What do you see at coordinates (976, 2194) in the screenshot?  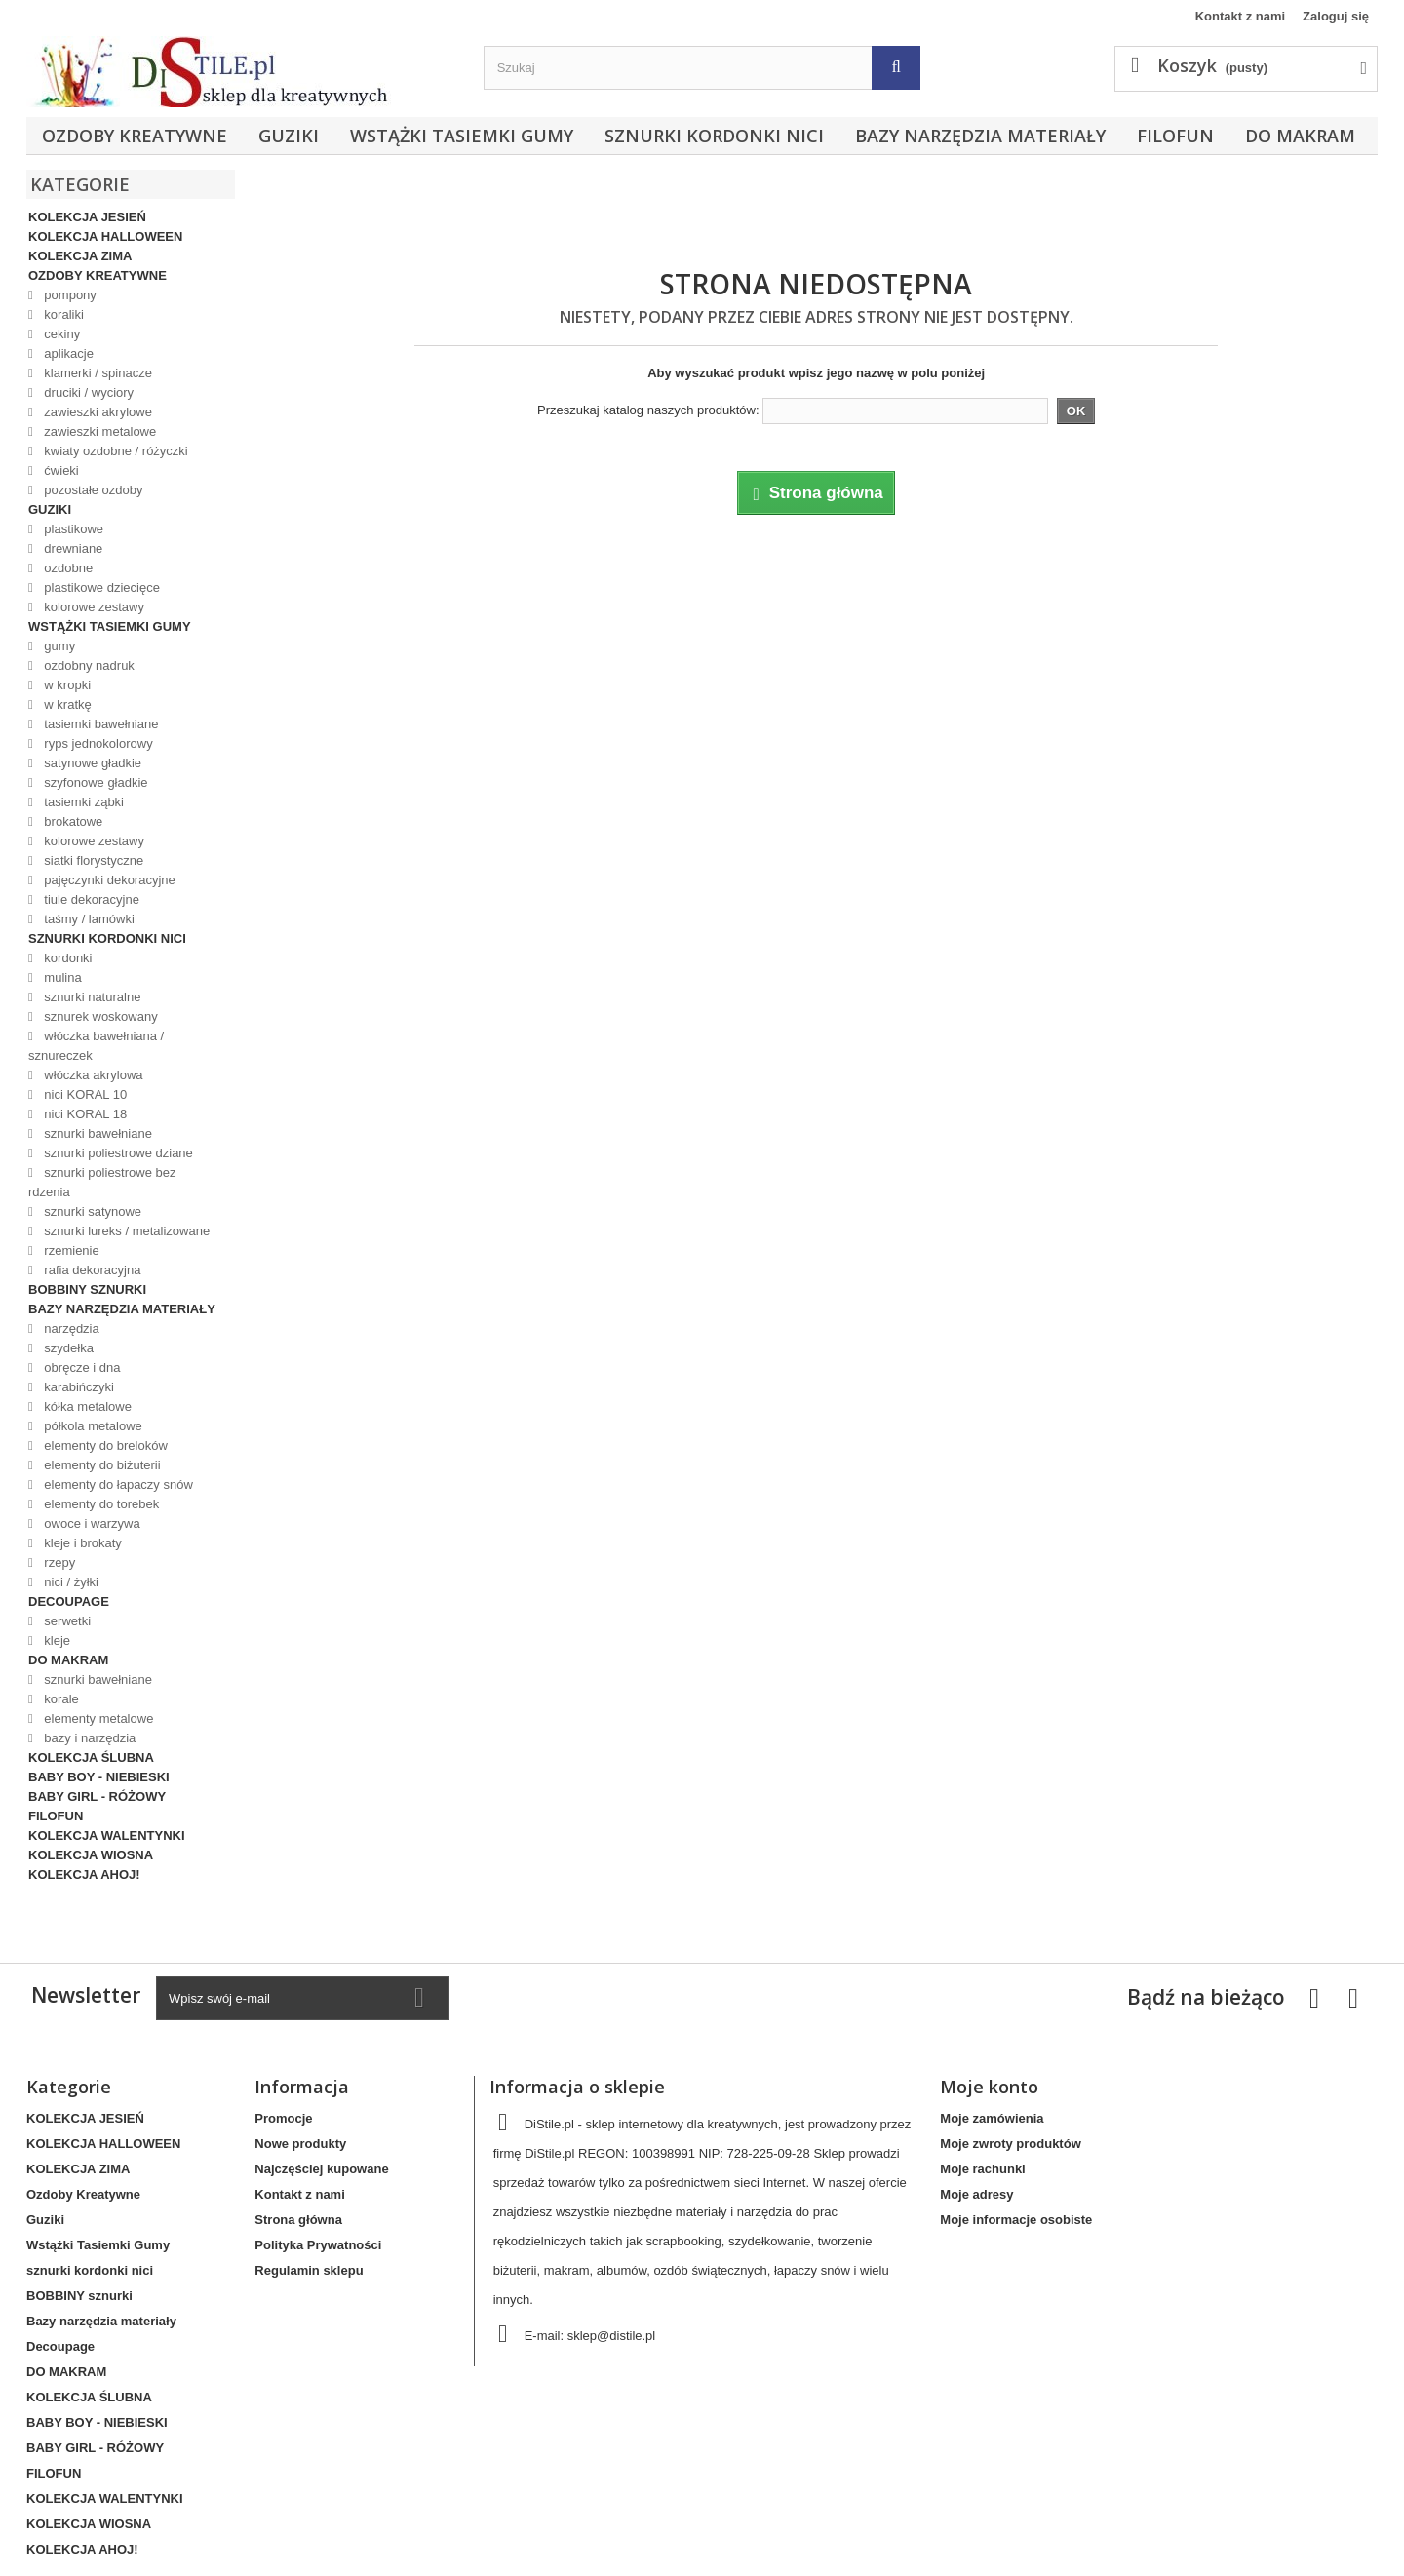 I see `Moje adresy` at bounding box center [976, 2194].